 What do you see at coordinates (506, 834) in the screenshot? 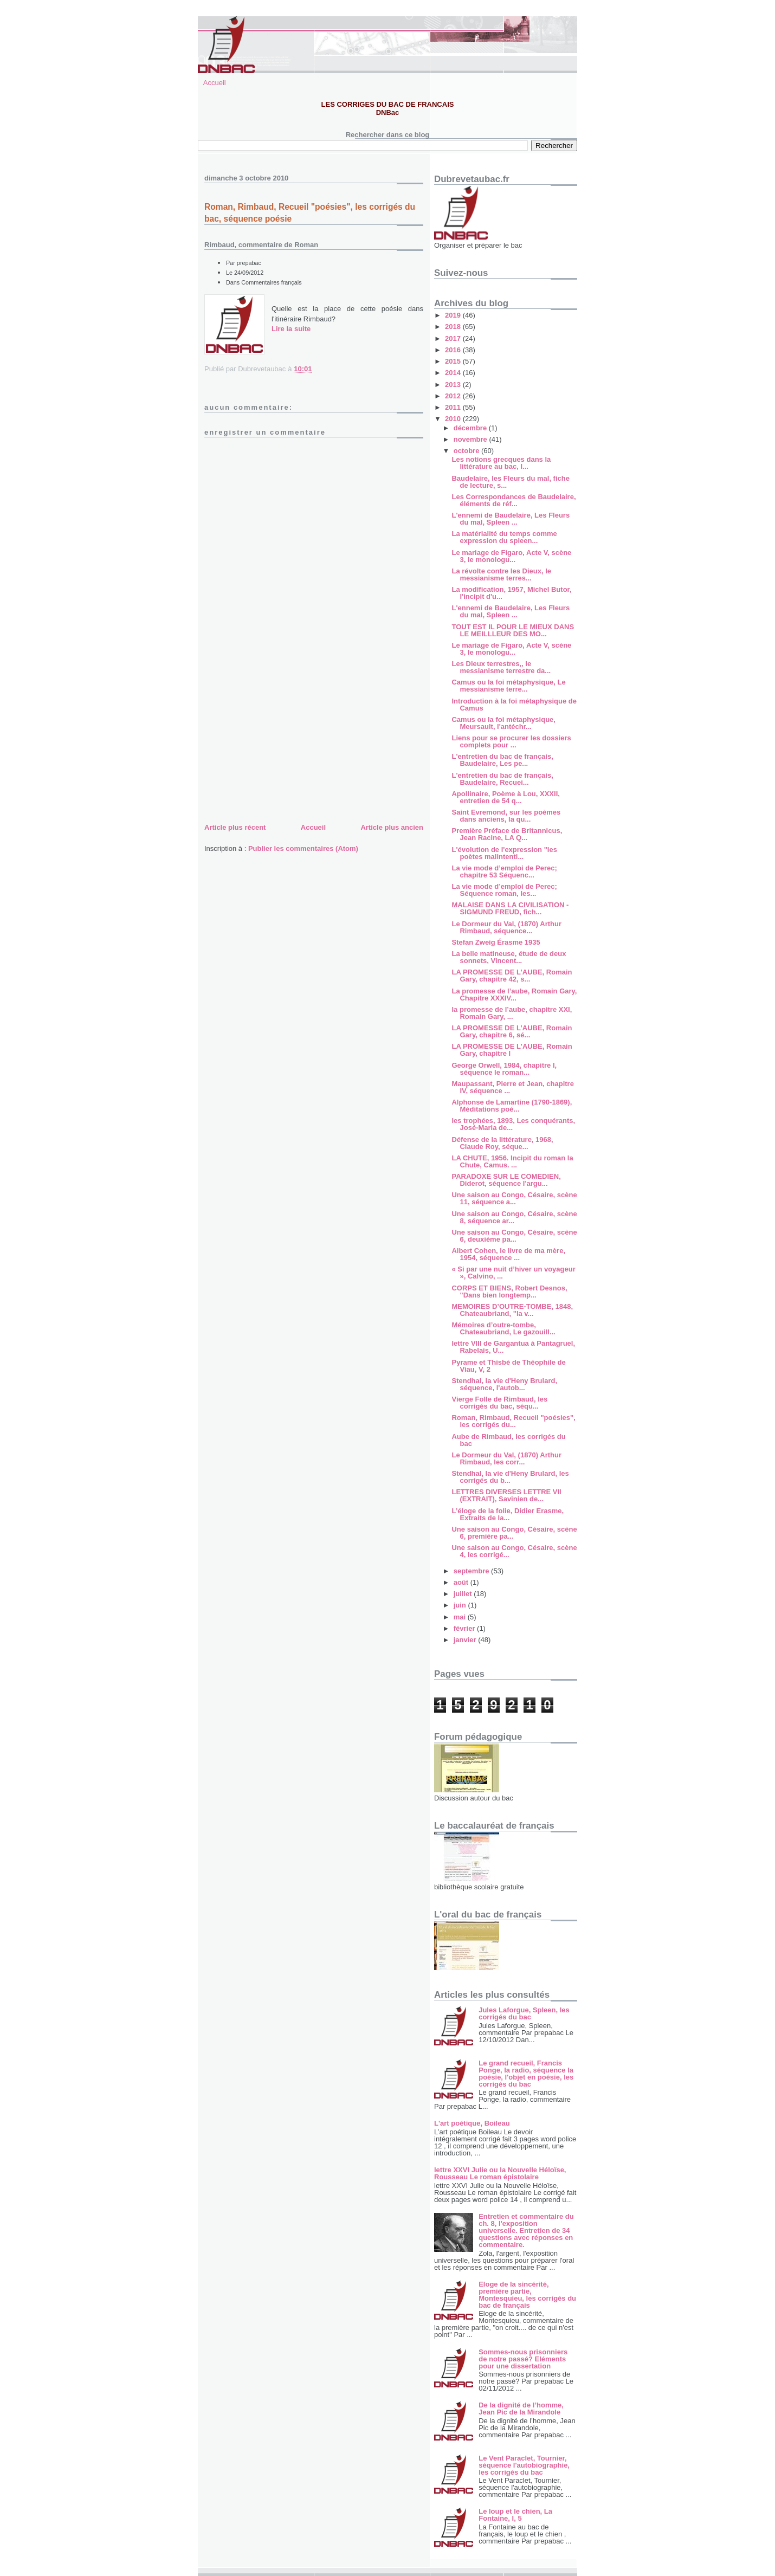
I see `Première Préface de Britannicus, Jean Racine, LA Q...` at bounding box center [506, 834].